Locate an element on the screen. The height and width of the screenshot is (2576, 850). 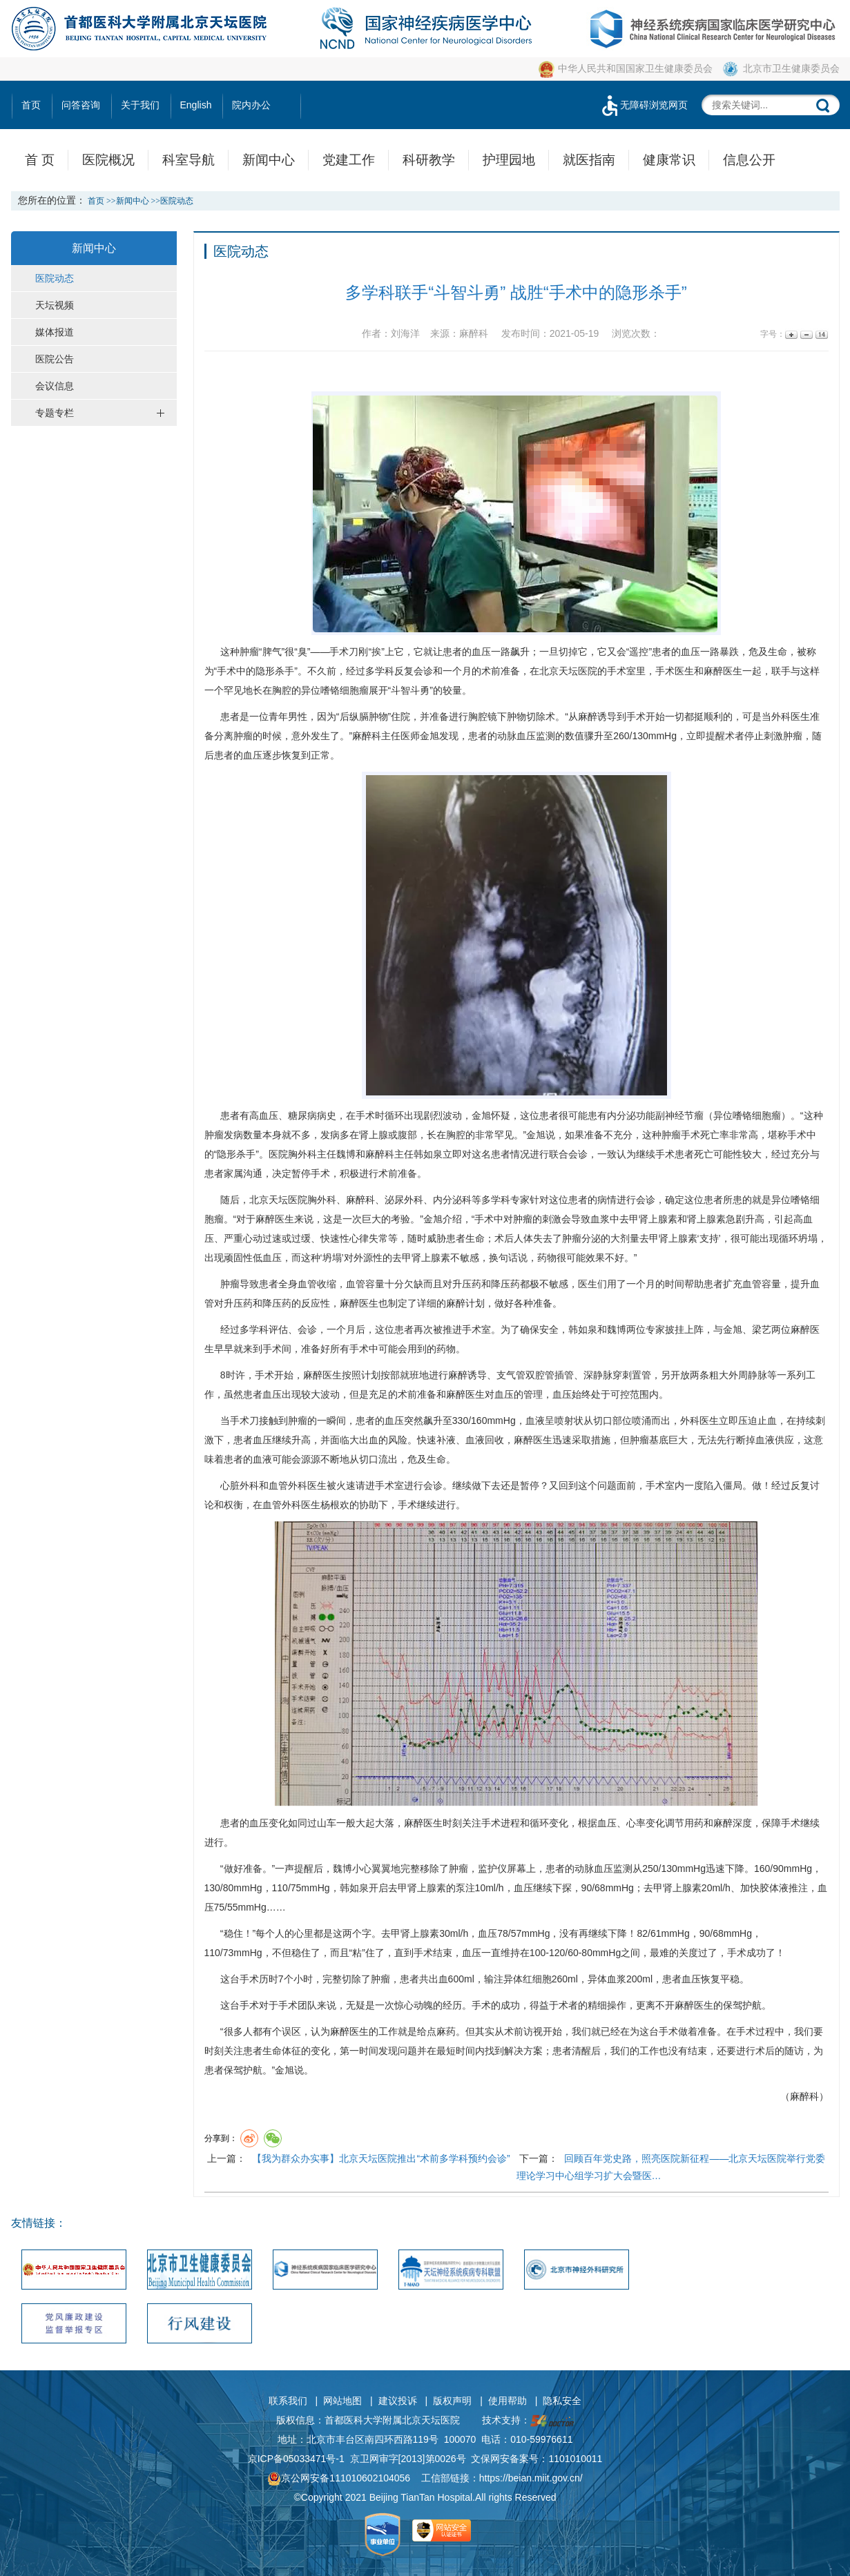
内分泌科 is located at coordinates (452, 1199).